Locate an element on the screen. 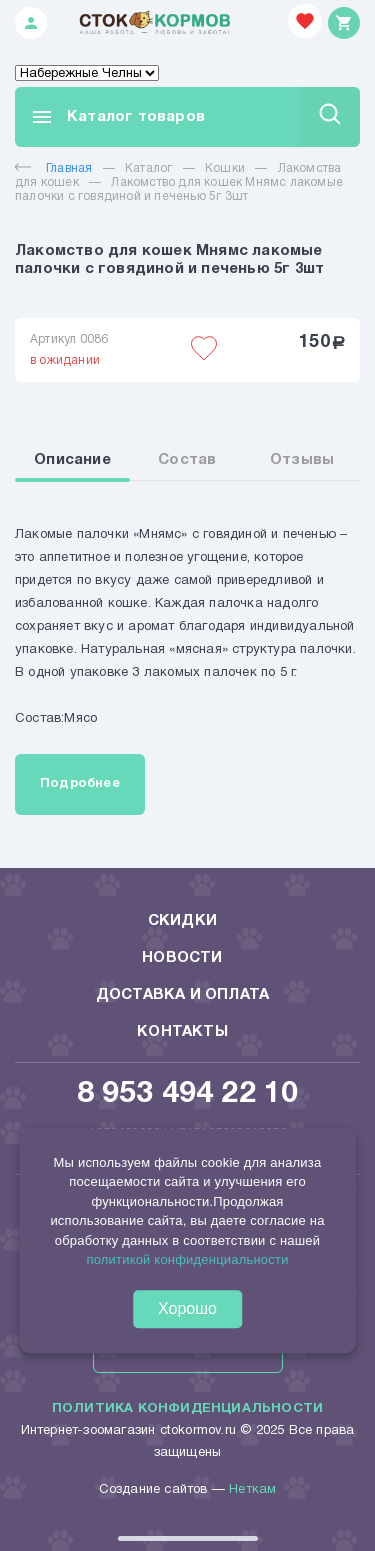 This screenshot has width=375, height=1551. Кошки is located at coordinates (225, 168).